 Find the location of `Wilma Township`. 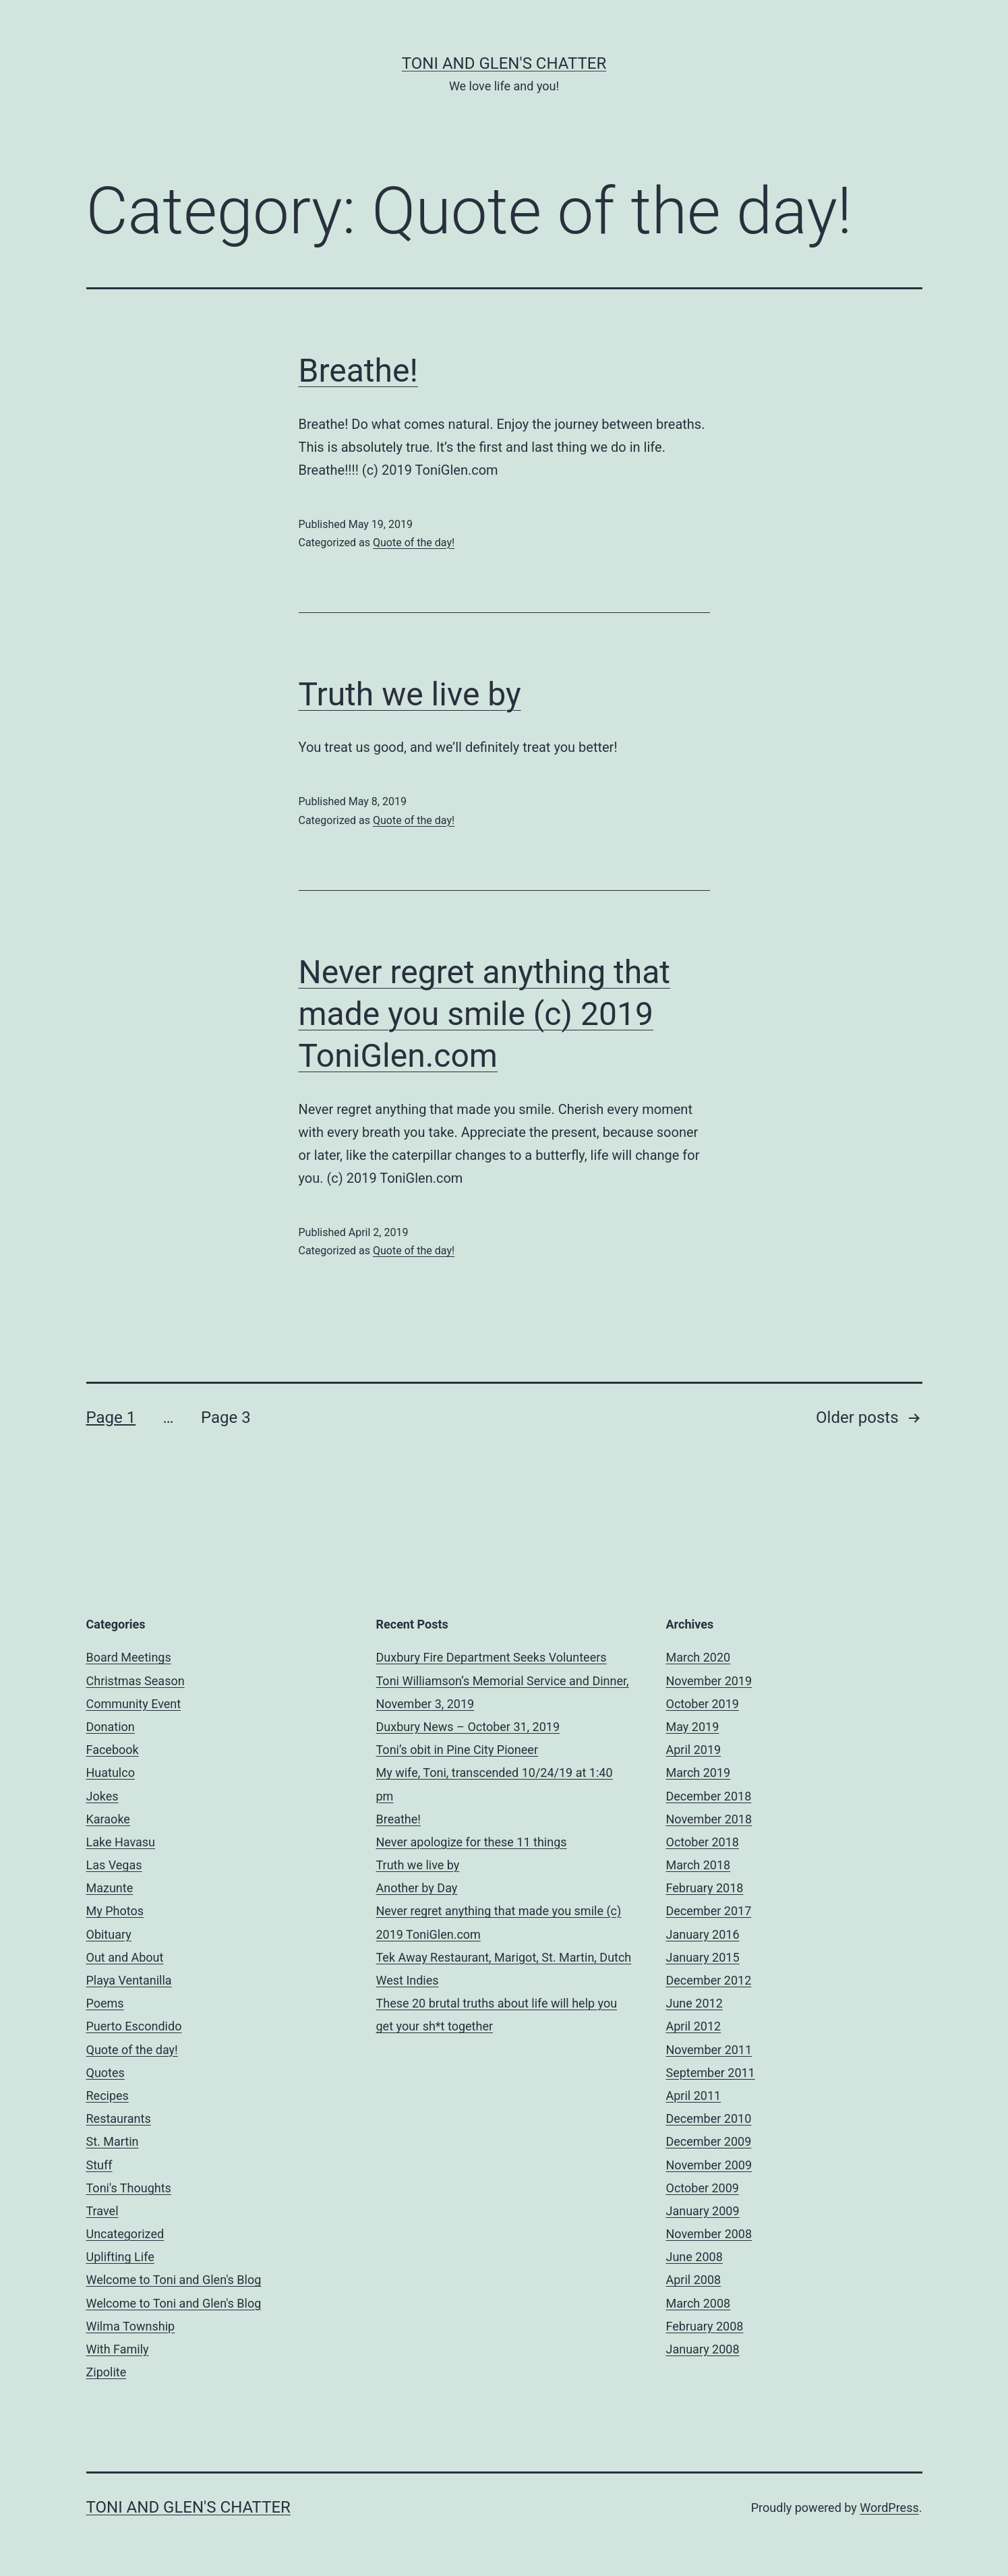

Wilma Township is located at coordinates (130, 2326).